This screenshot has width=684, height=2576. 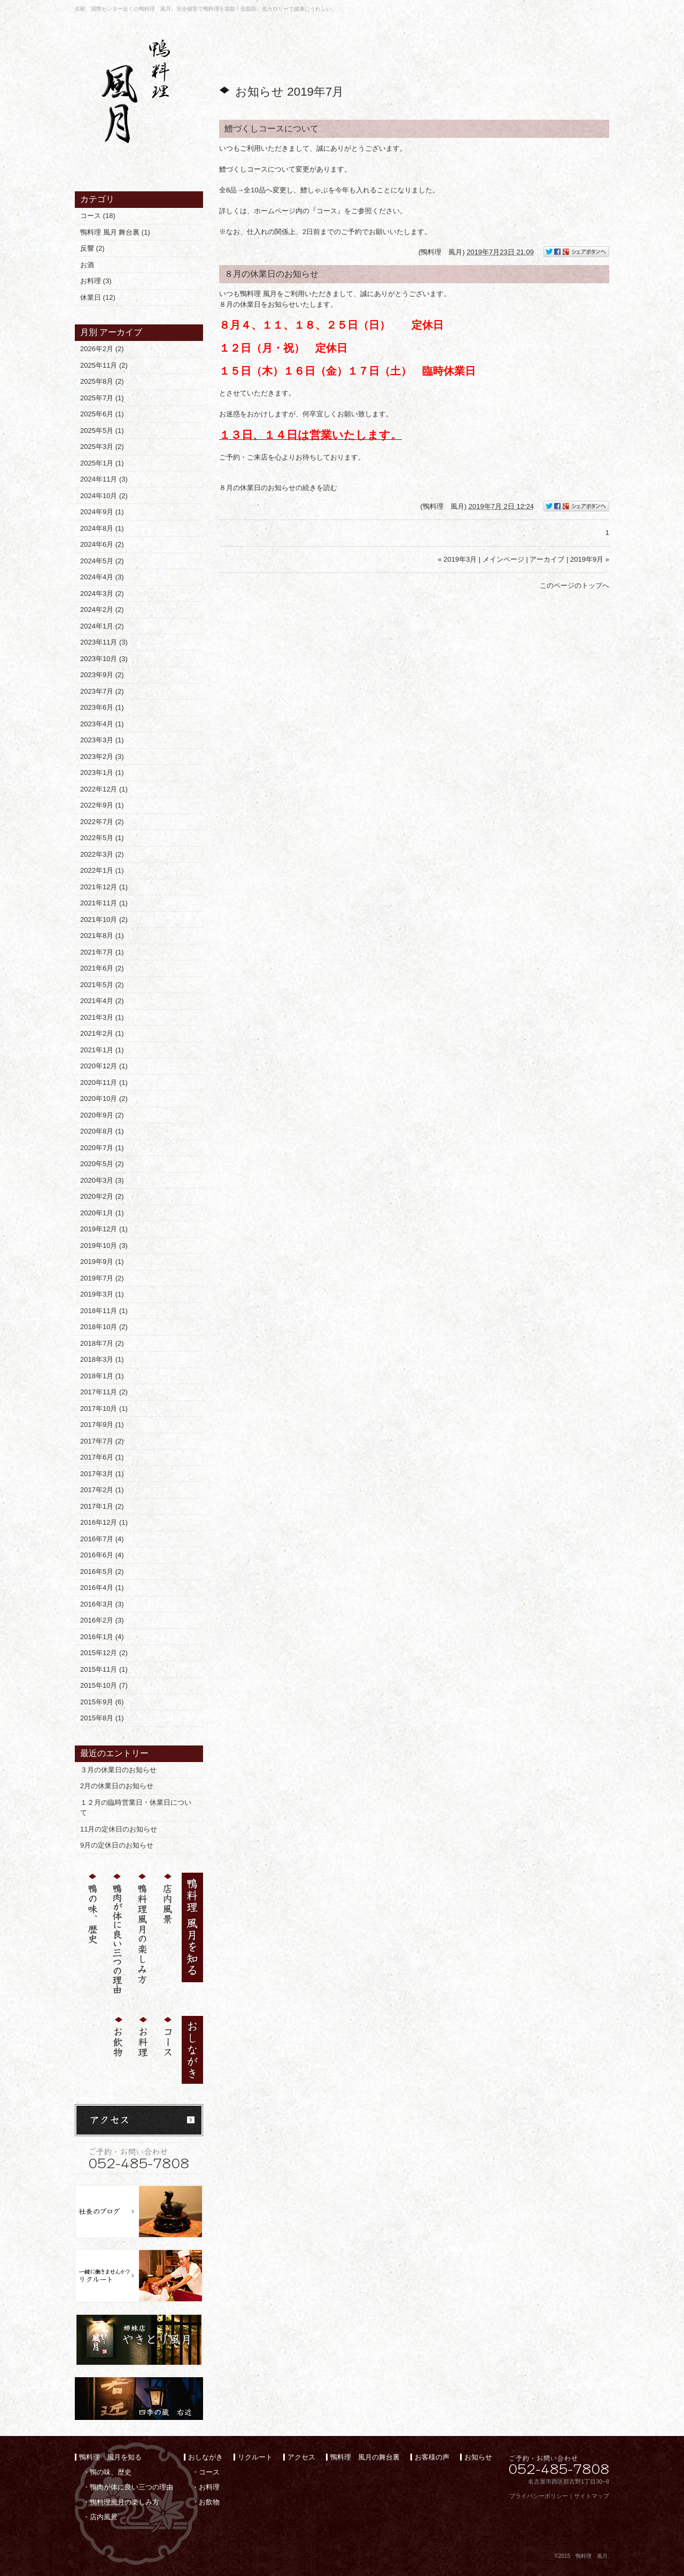 What do you see at coordinates (432, 2457) in the screenshot?
I see `お客様の声` at bounding box center [432, 2457].